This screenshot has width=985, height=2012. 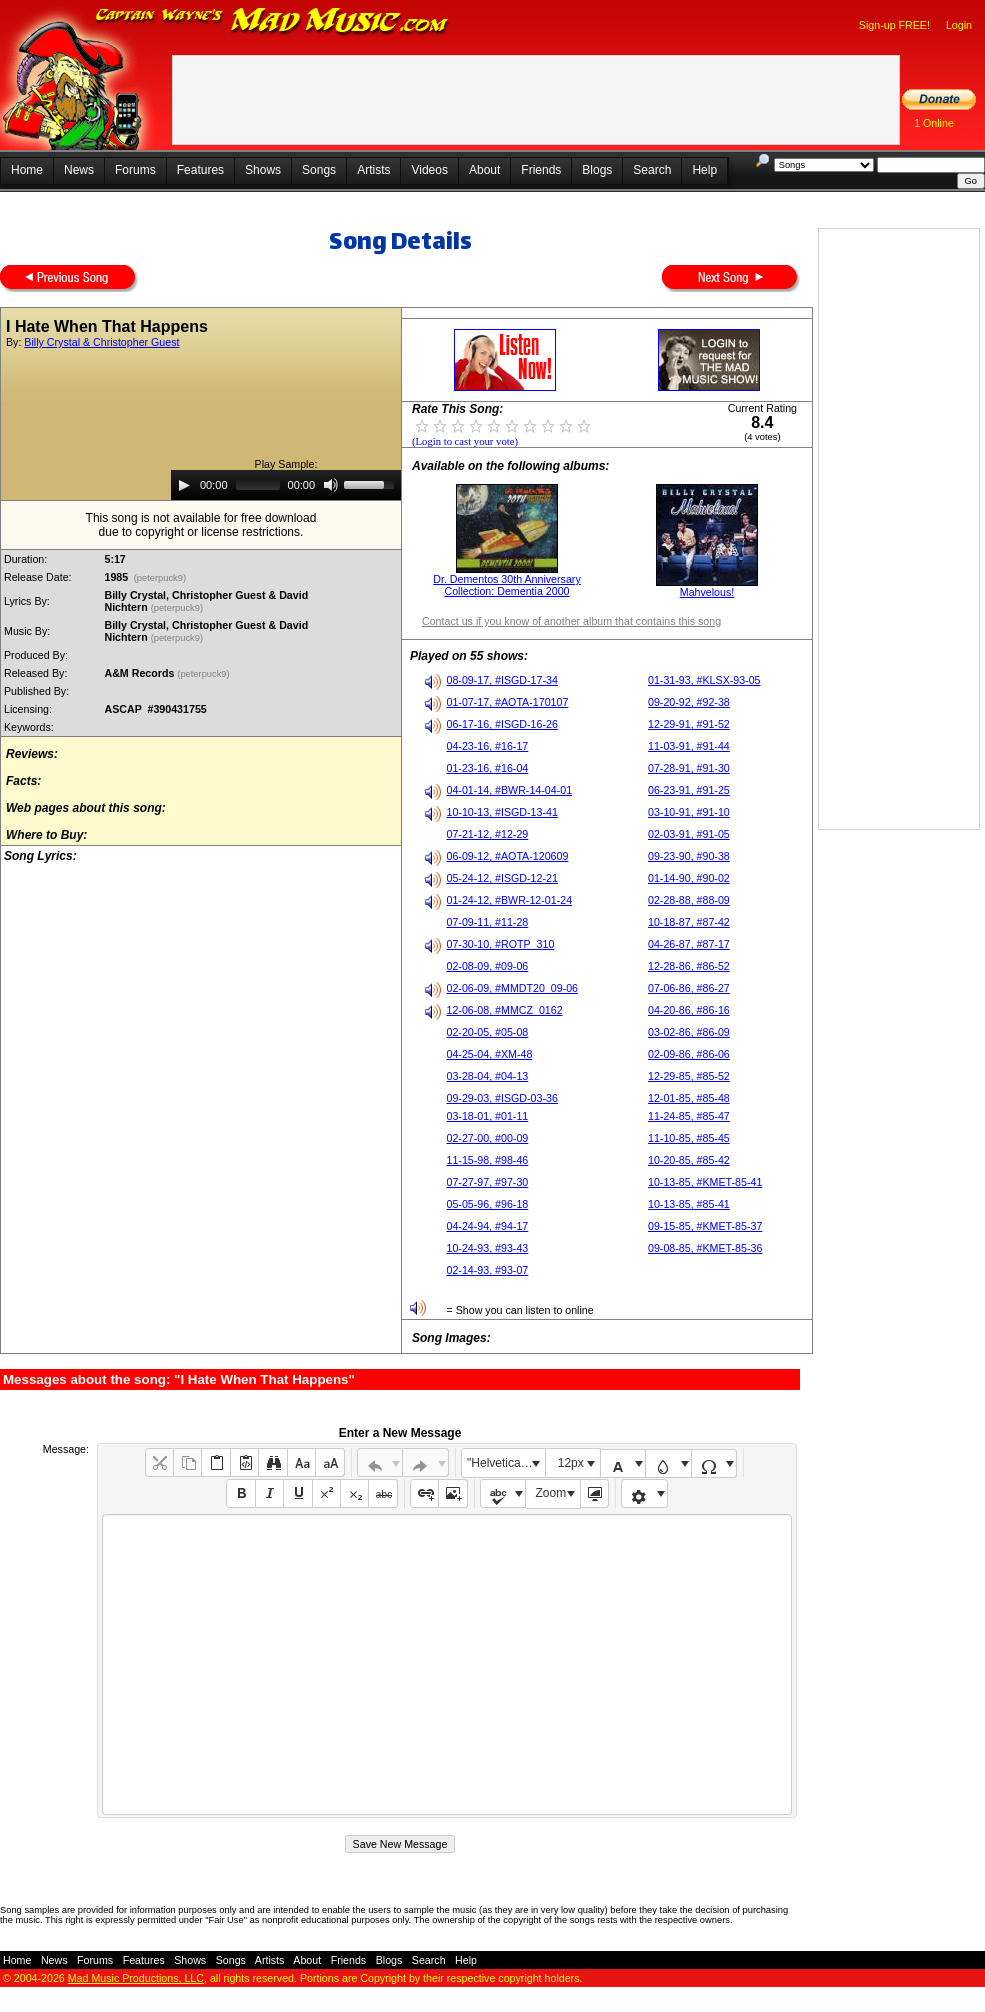 I want to click on 08-09-17, #ISGD-17-34, so click(x=502, y=680).